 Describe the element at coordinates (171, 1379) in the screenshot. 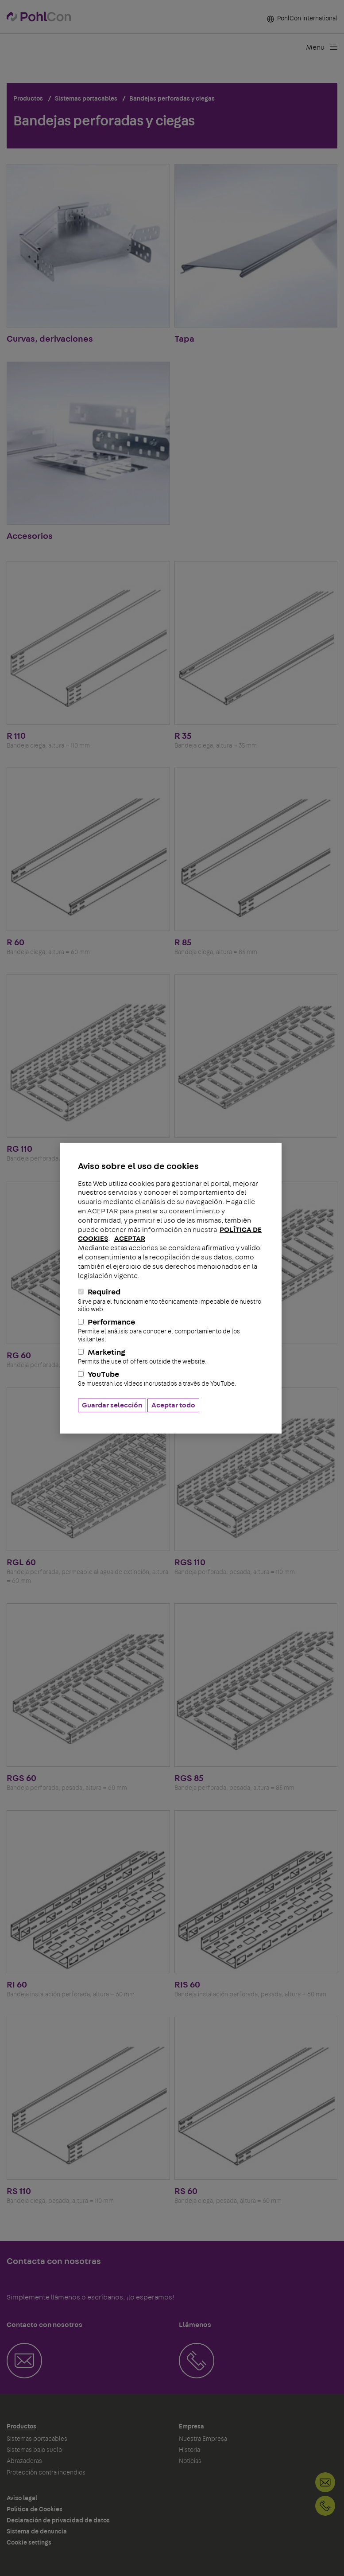

I see `YouTube` at that location.